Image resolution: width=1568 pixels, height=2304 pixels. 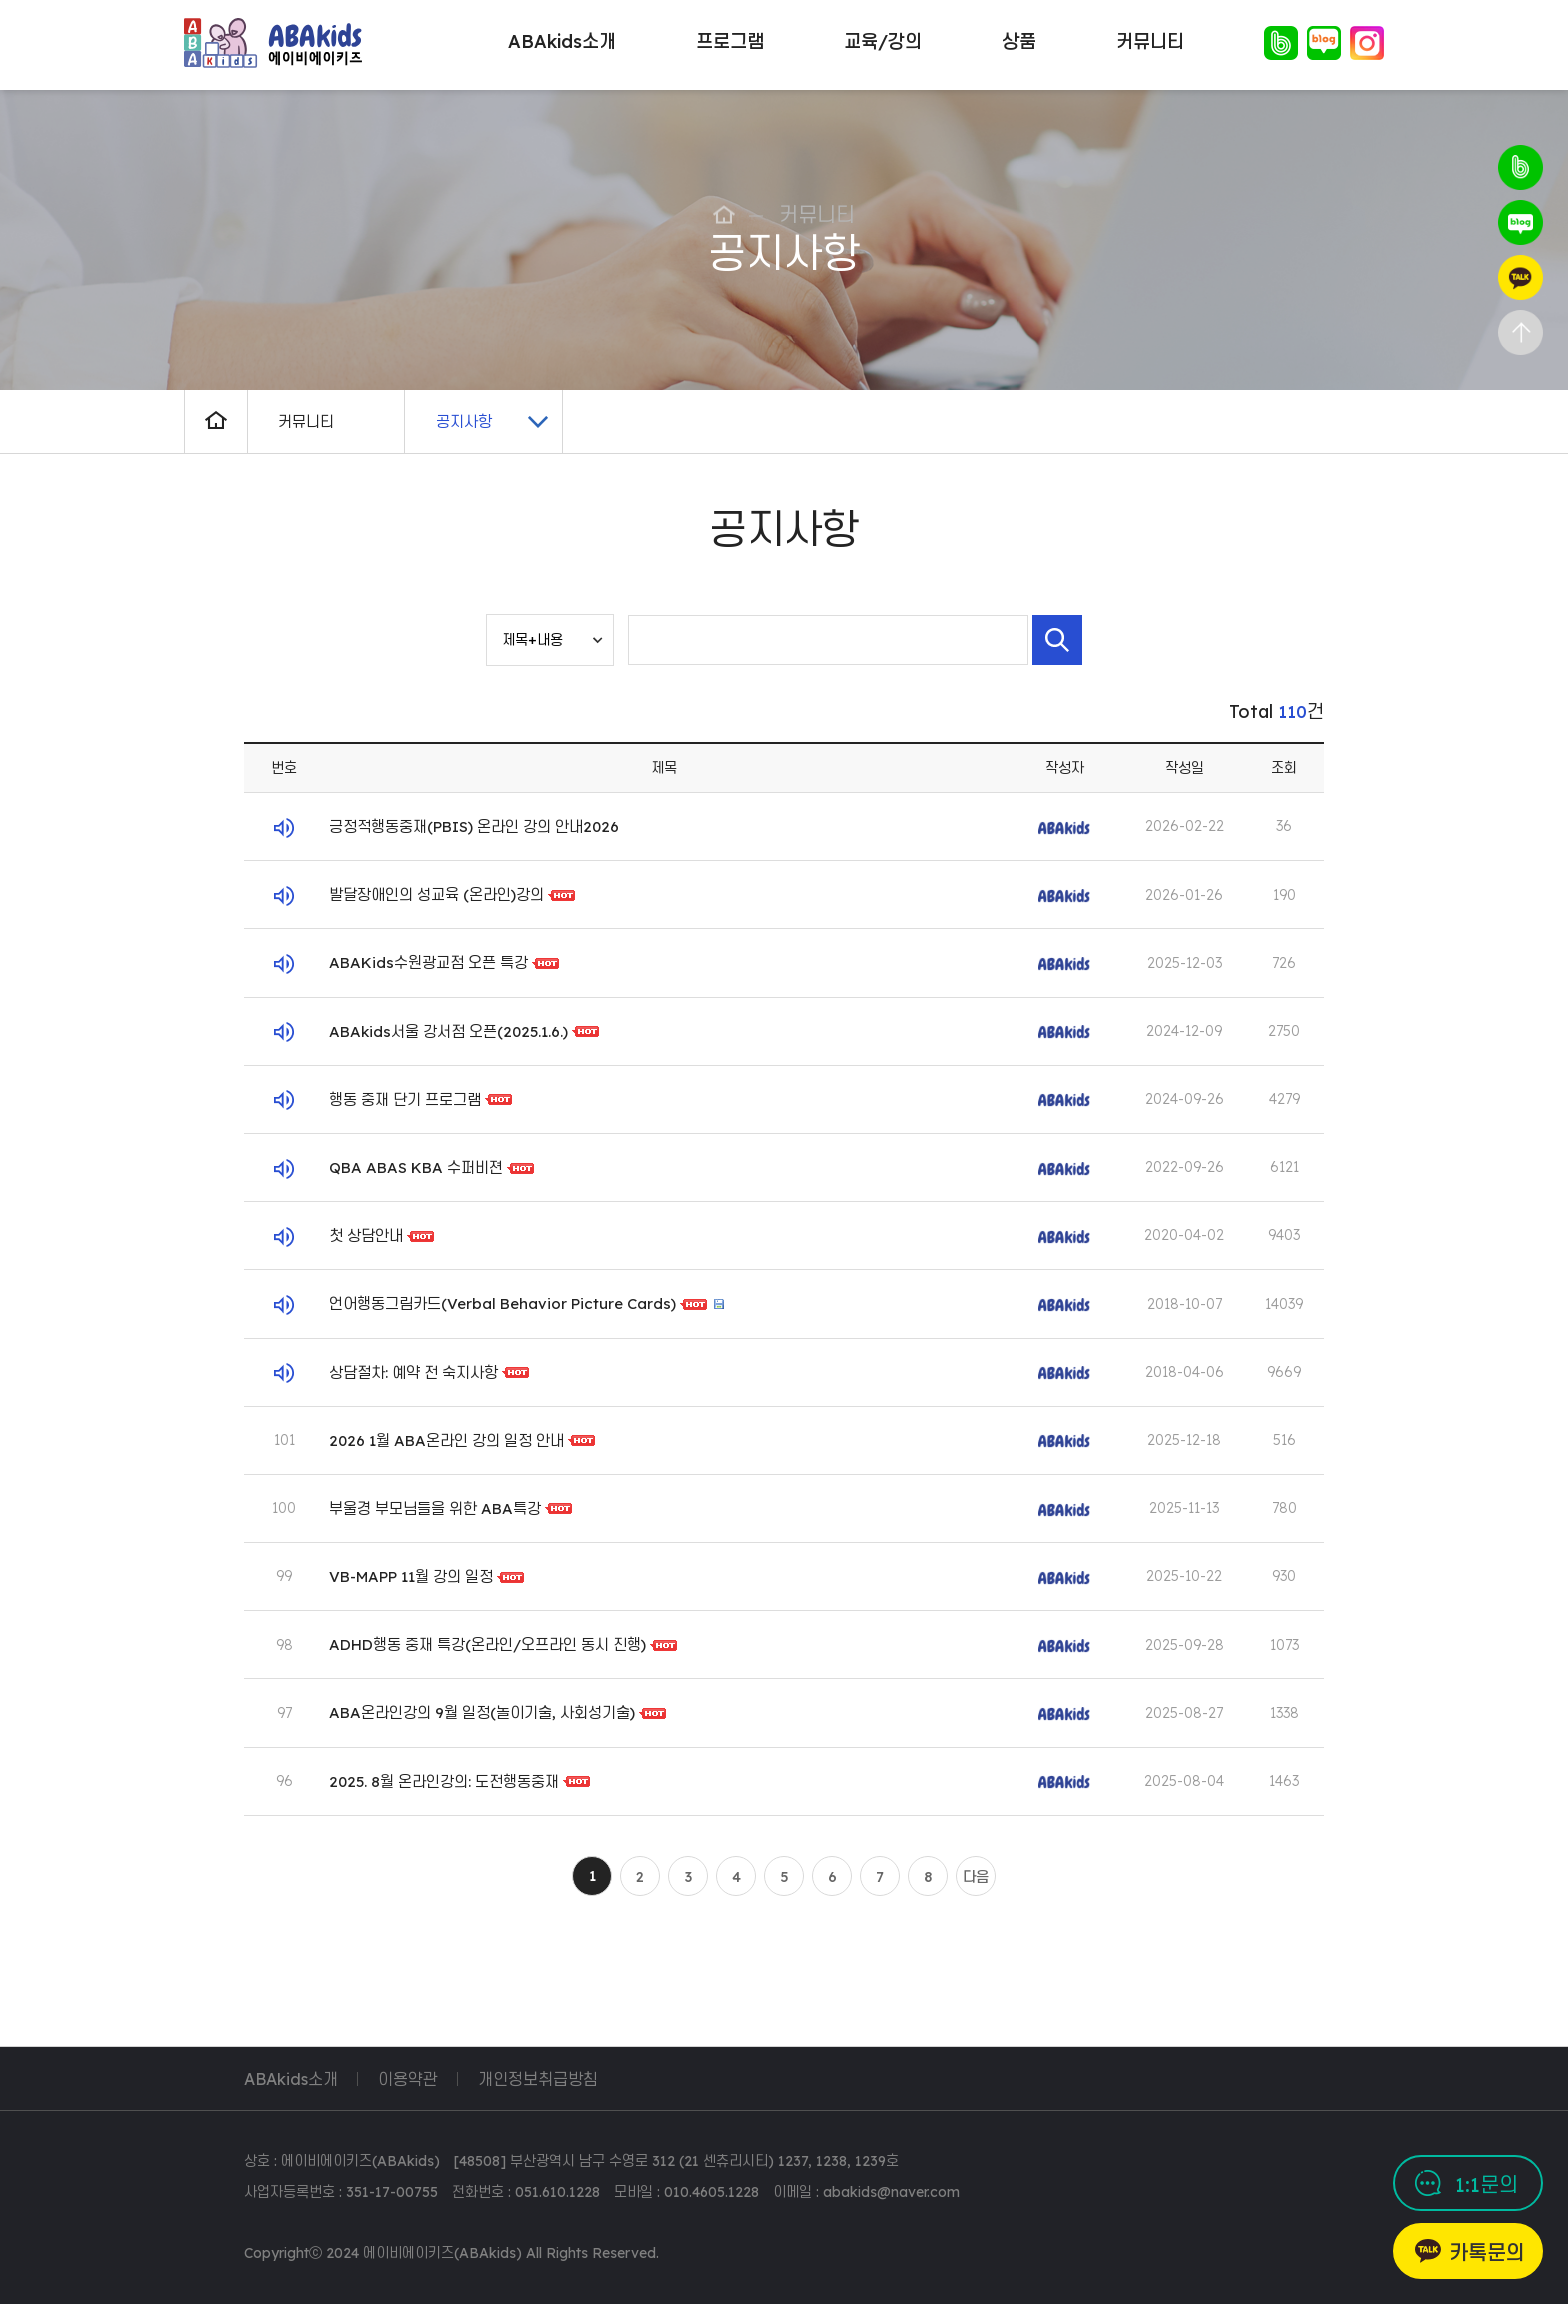 I want to click on ABA온라인강의 9월 일정(놀이기술, 사회성기술), so click(x=482, y=1712).